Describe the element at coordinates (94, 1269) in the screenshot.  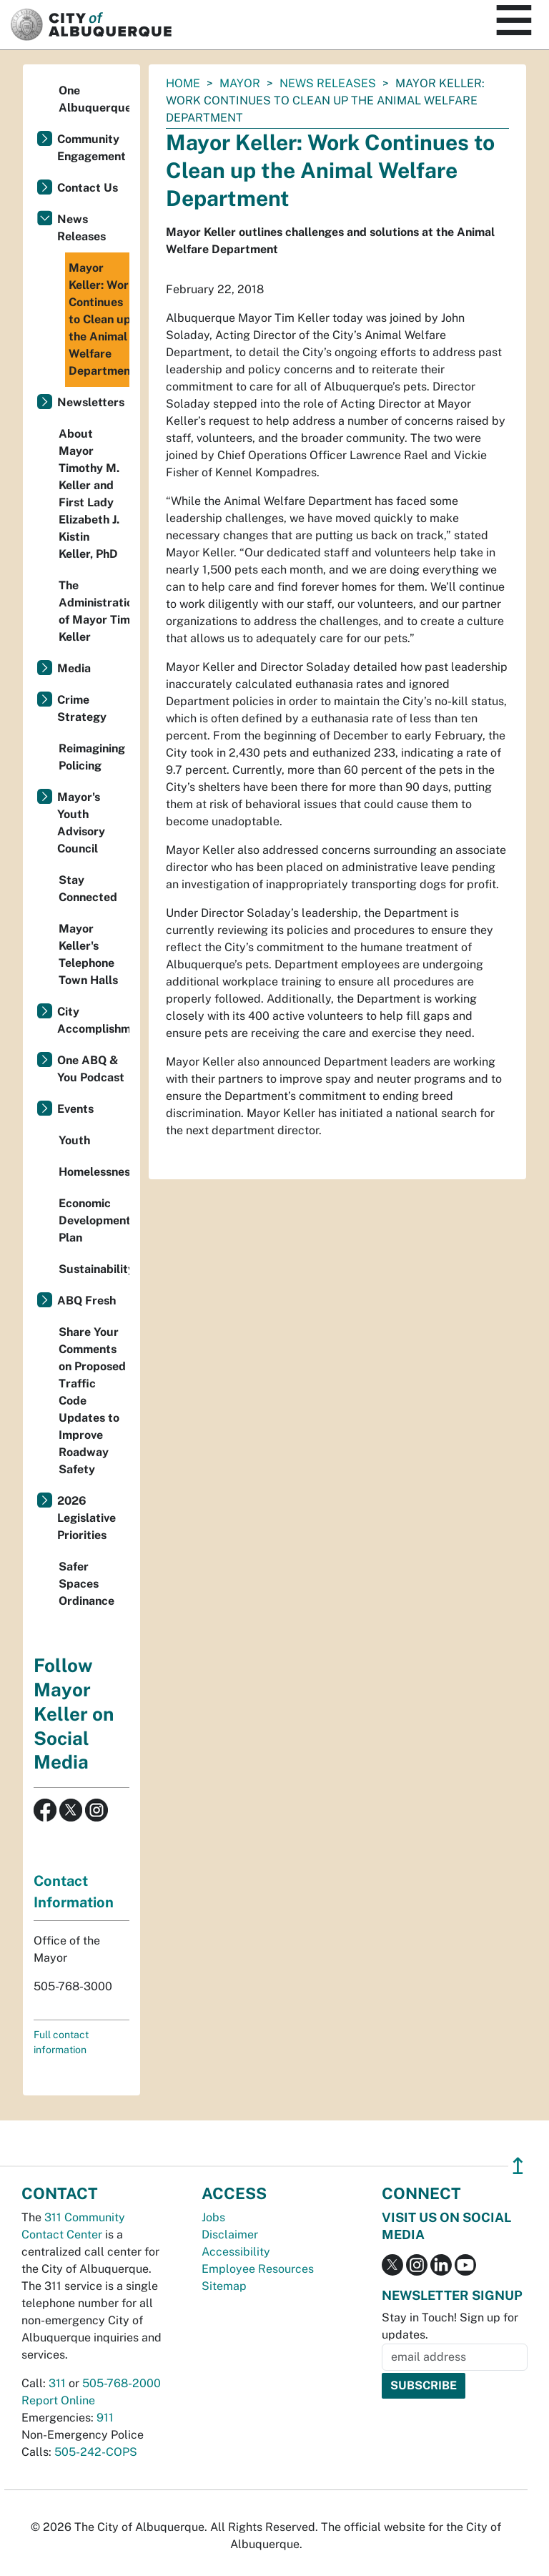
I see `Sustainability` at that location.